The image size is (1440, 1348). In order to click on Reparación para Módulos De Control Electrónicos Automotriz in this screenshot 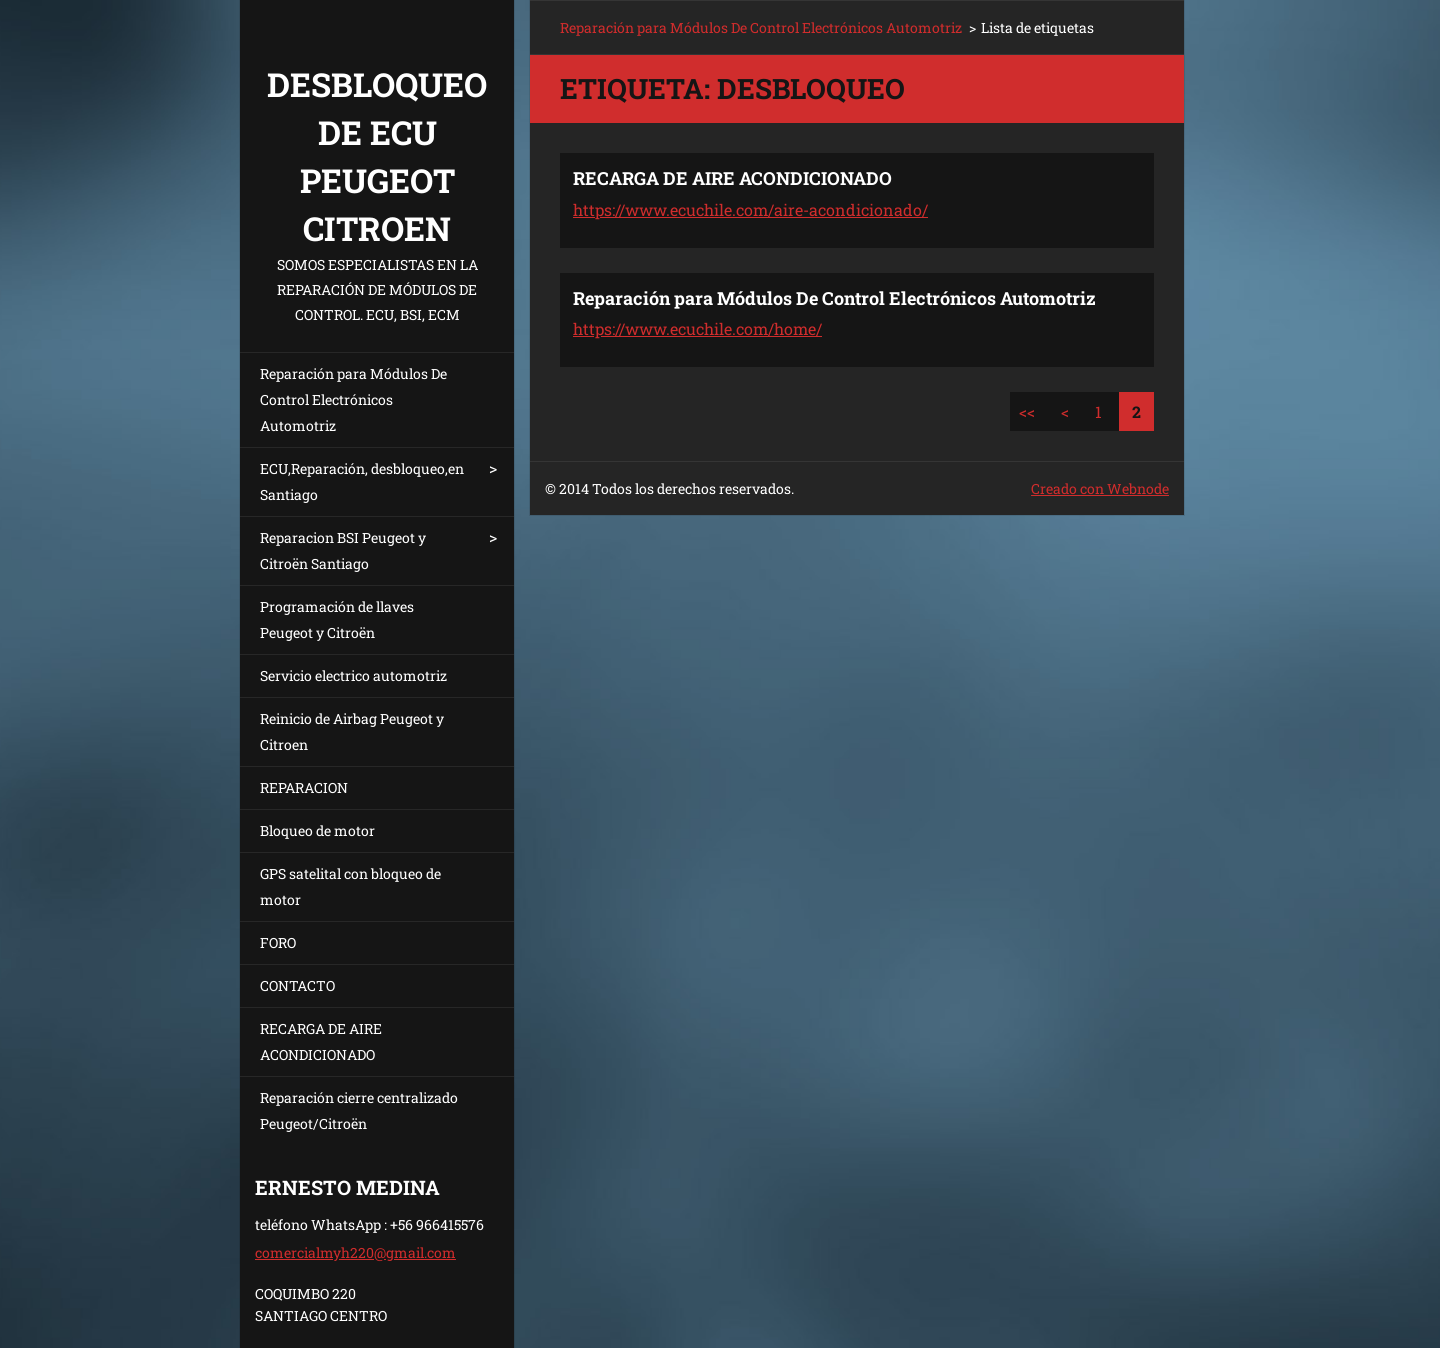, I will do `click(353, 399)`.